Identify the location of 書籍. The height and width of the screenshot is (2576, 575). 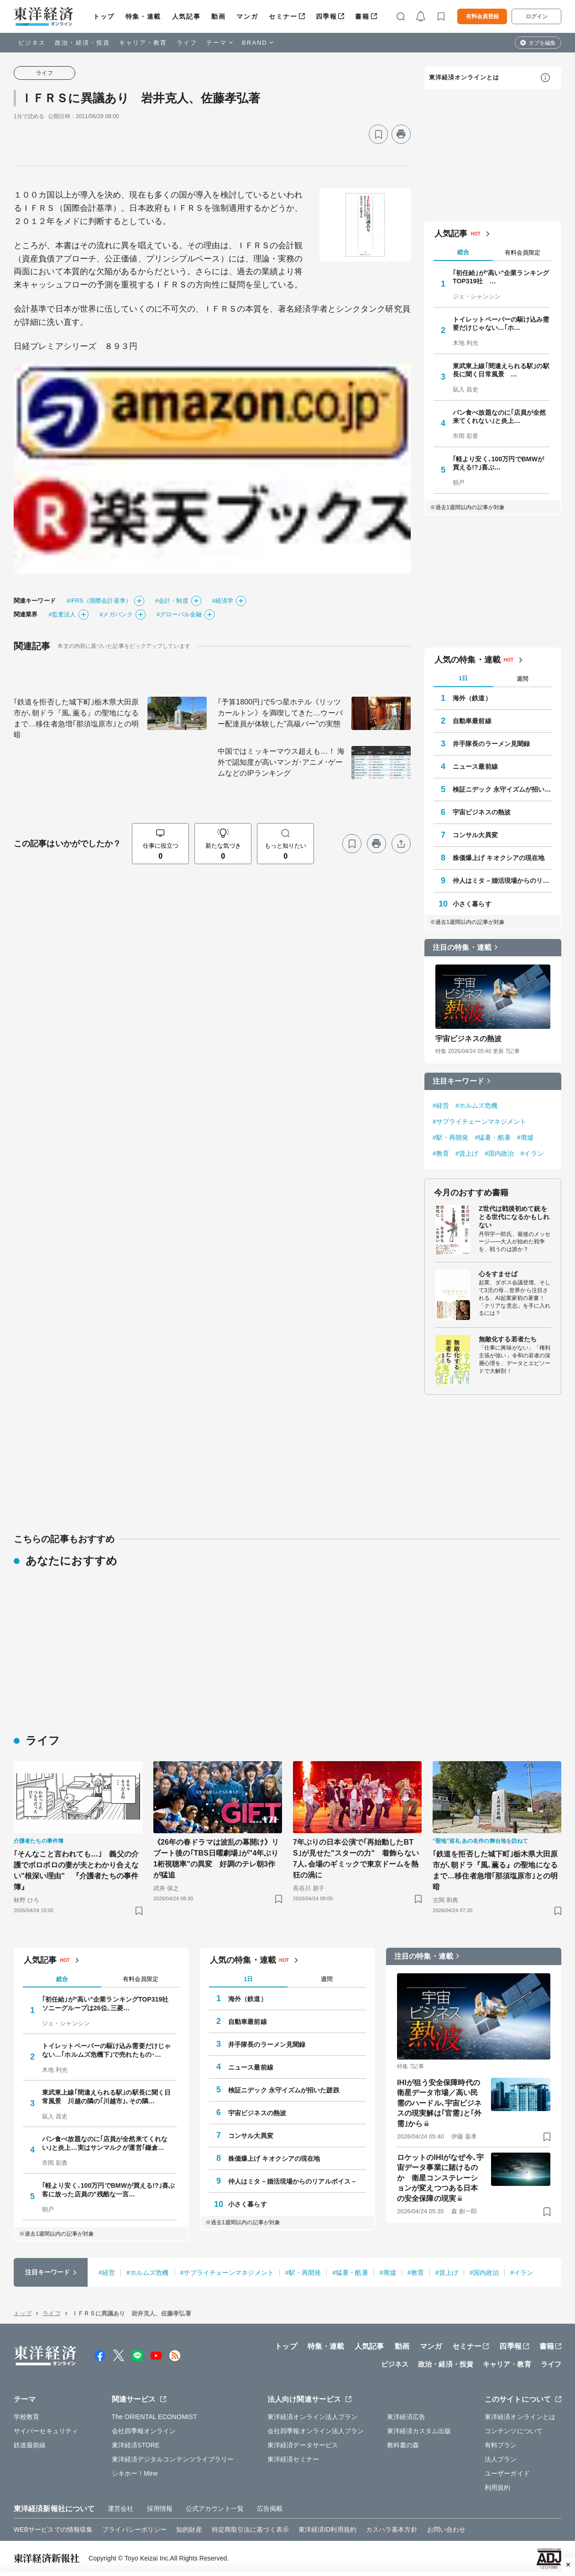
(362, 16).